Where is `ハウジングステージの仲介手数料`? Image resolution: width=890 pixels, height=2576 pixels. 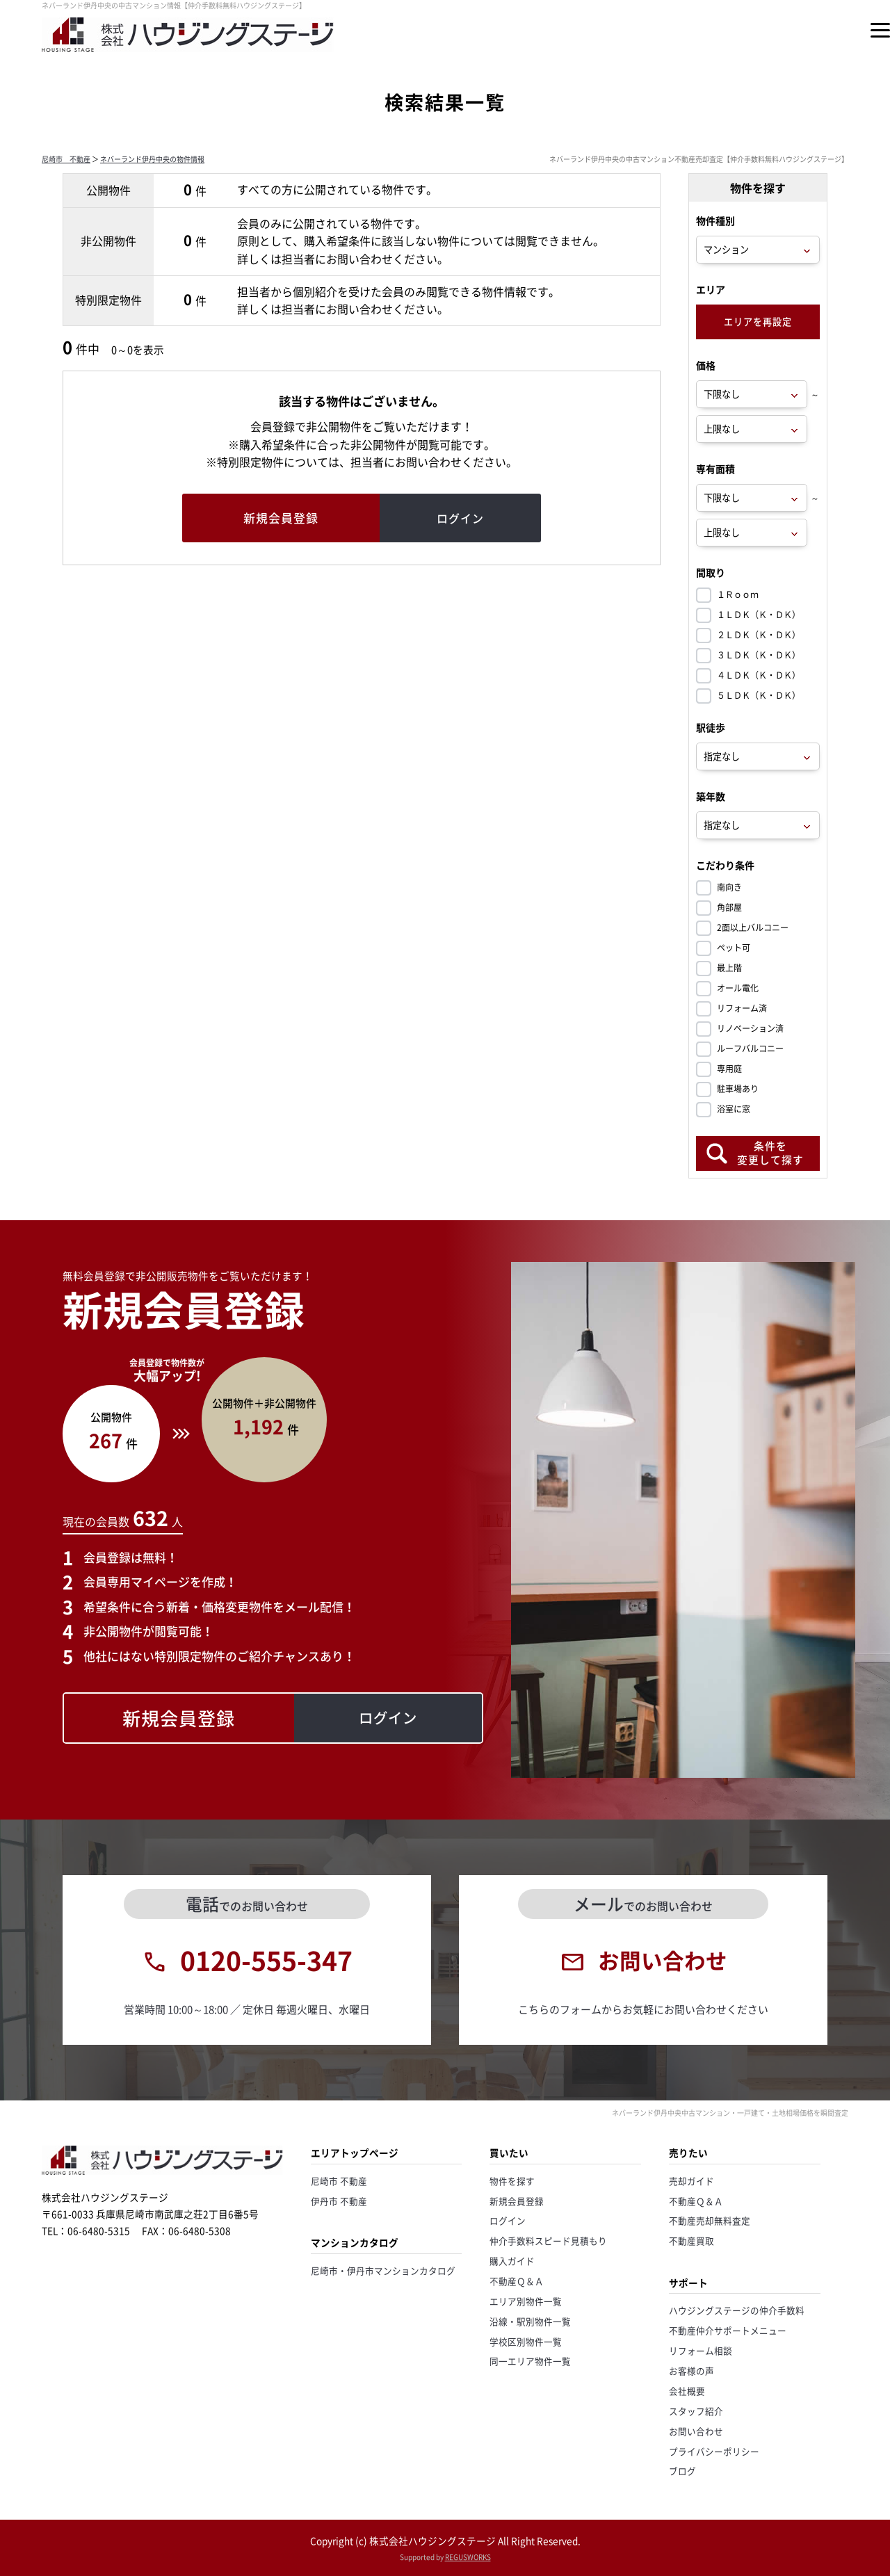
ハウジングステージの仲介手数料 is located at coordinates (736, 2310).